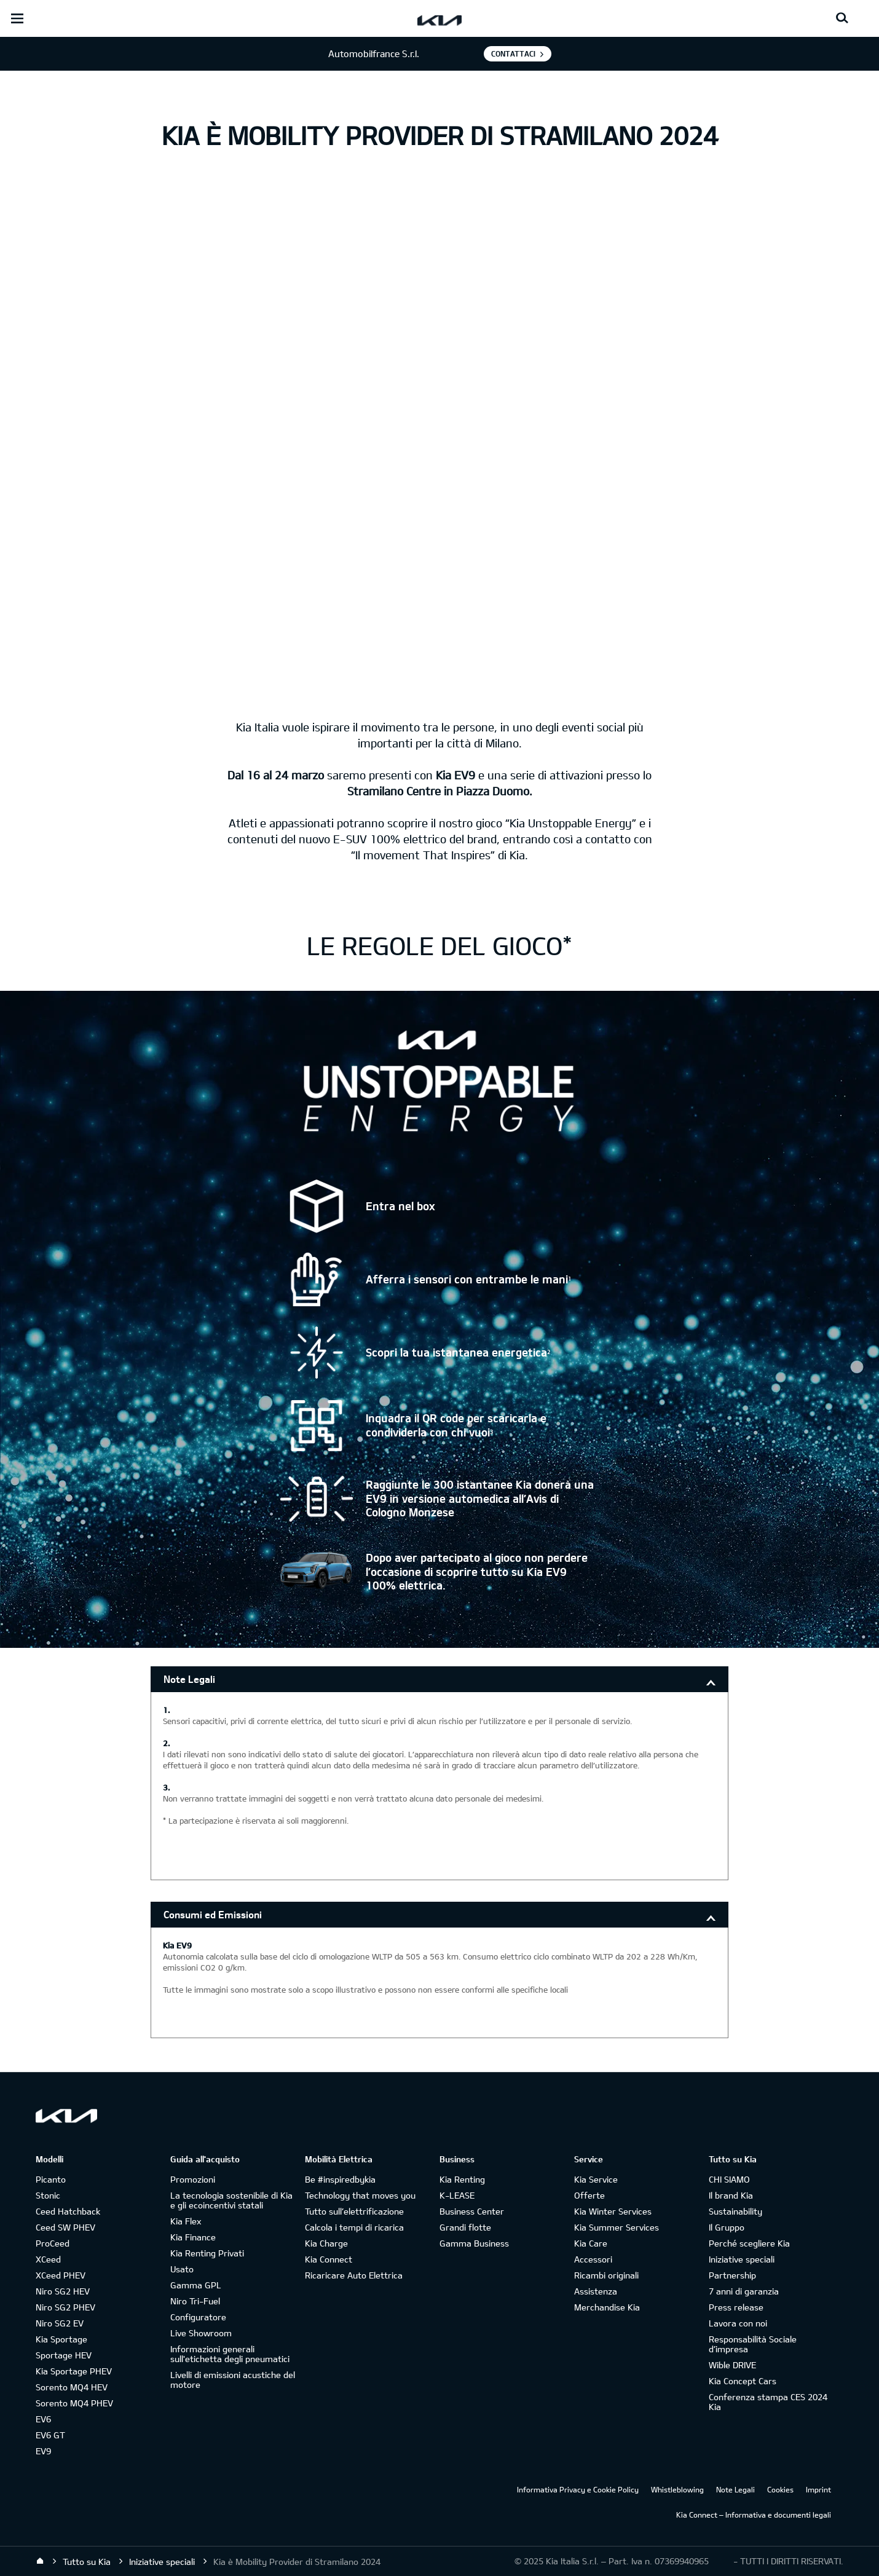 This screenshot has height=2576, width=879. I want to click on Iniziative speciali, so click(742, 2259).